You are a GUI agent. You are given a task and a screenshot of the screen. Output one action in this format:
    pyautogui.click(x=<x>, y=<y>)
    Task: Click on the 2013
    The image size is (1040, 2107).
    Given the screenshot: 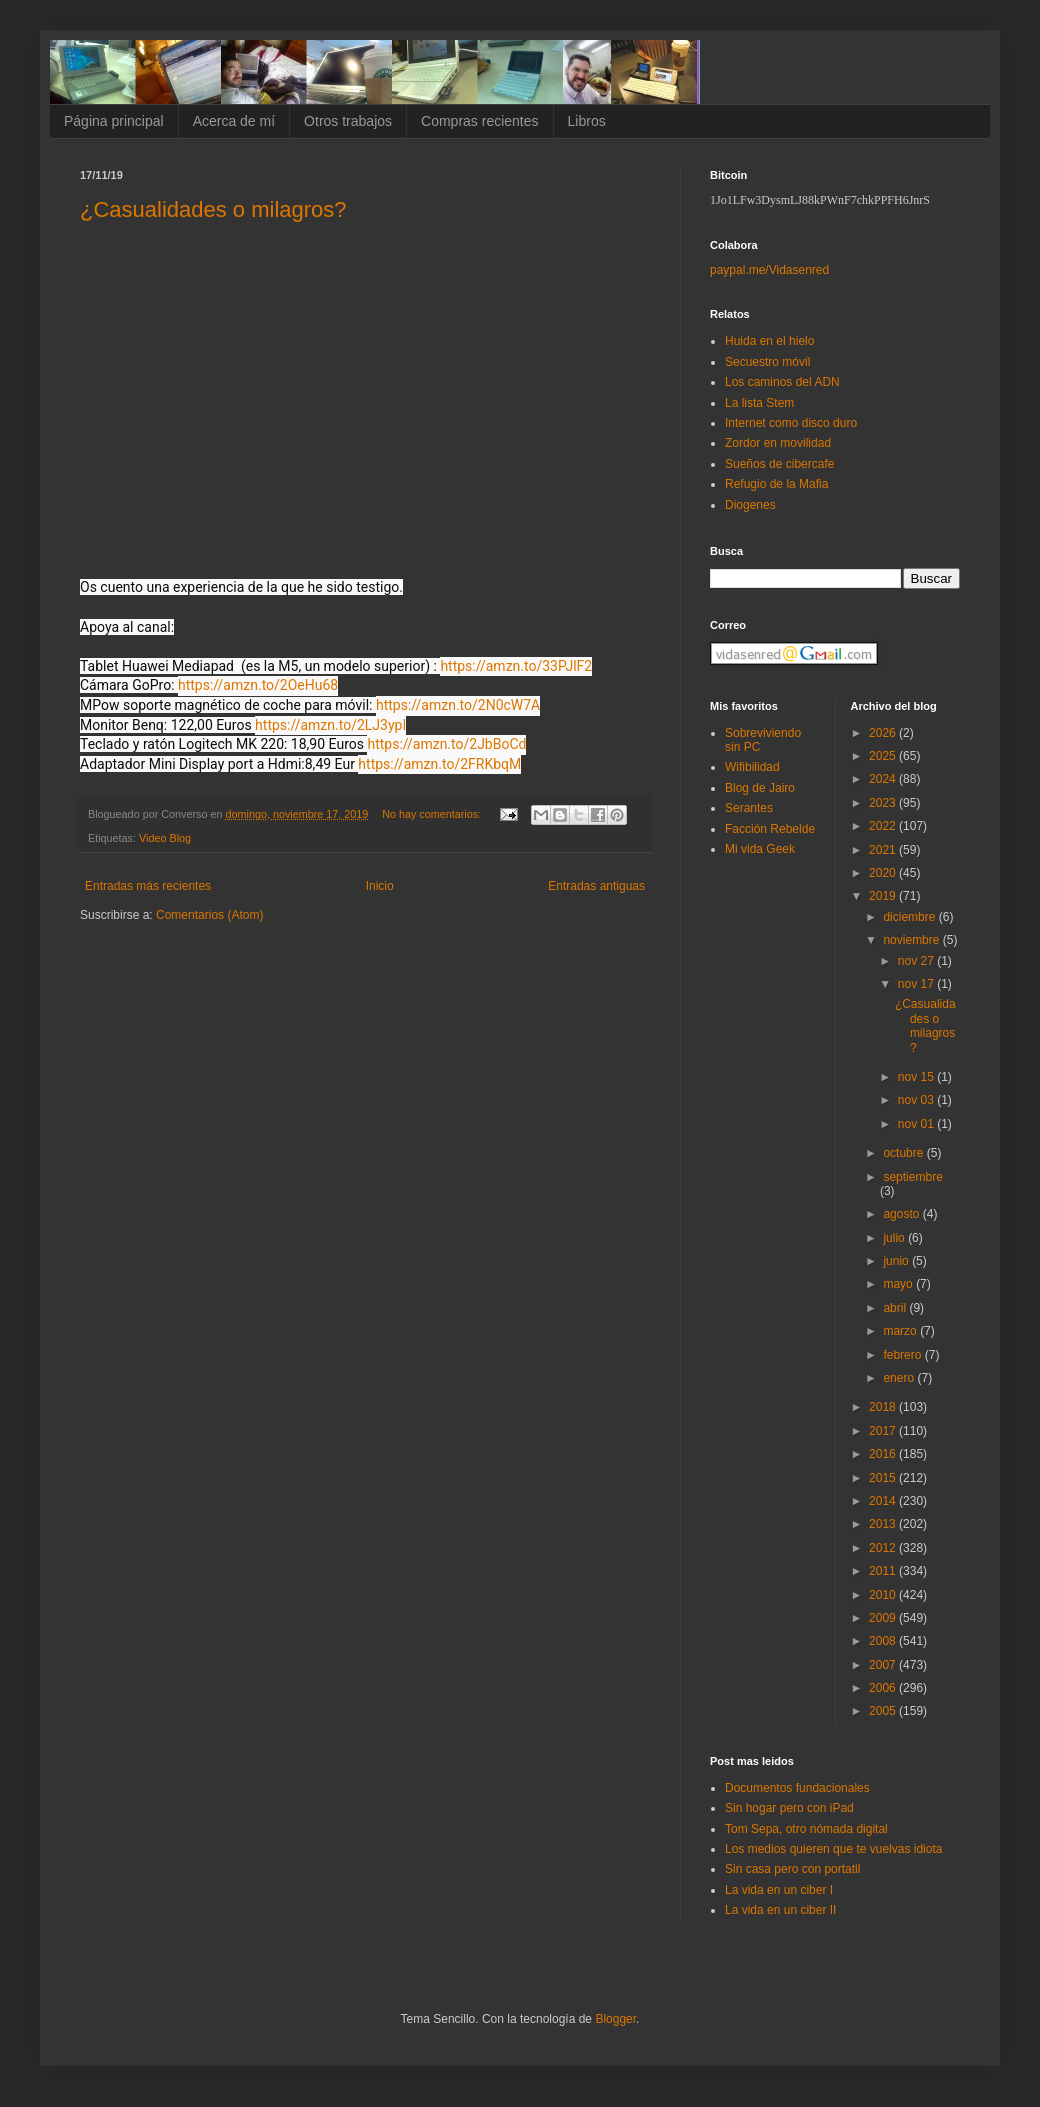 What is the action you would take?
    pyautogui.click(x=884, y=1524)
    